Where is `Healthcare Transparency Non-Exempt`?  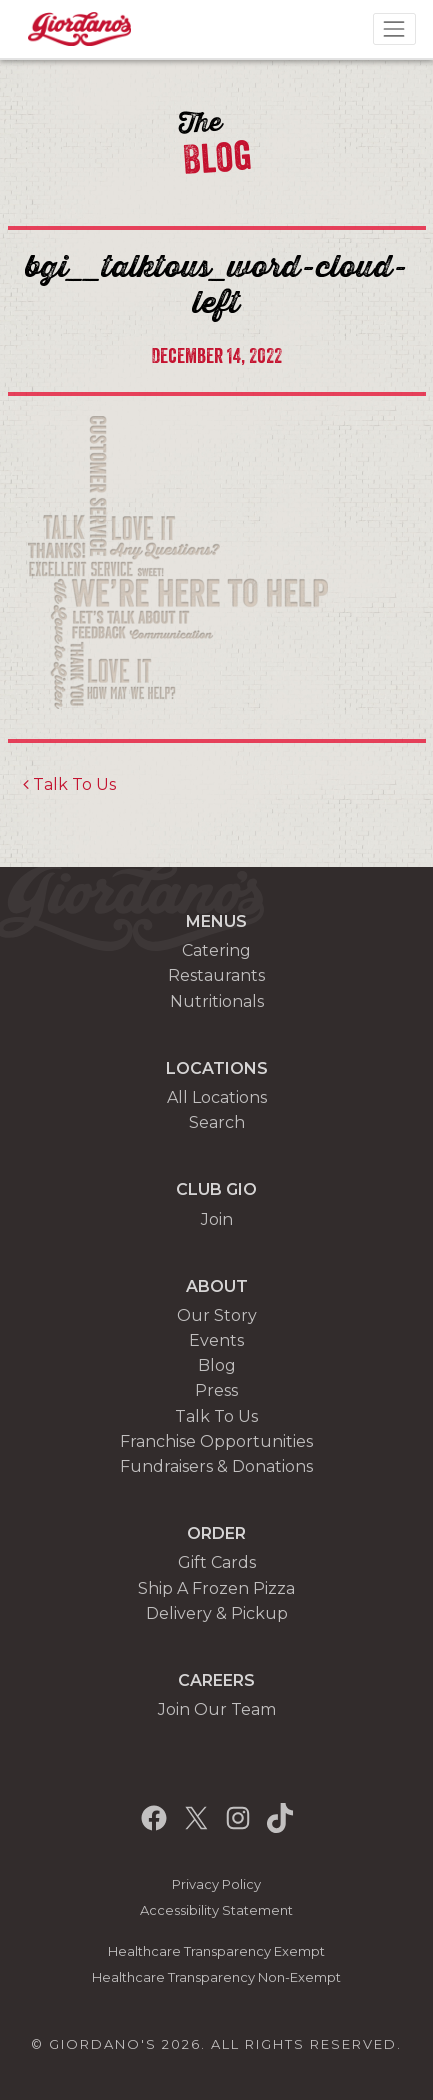 Healthcare Transparency Non-Exempt is located at coordinates (216, 1977).